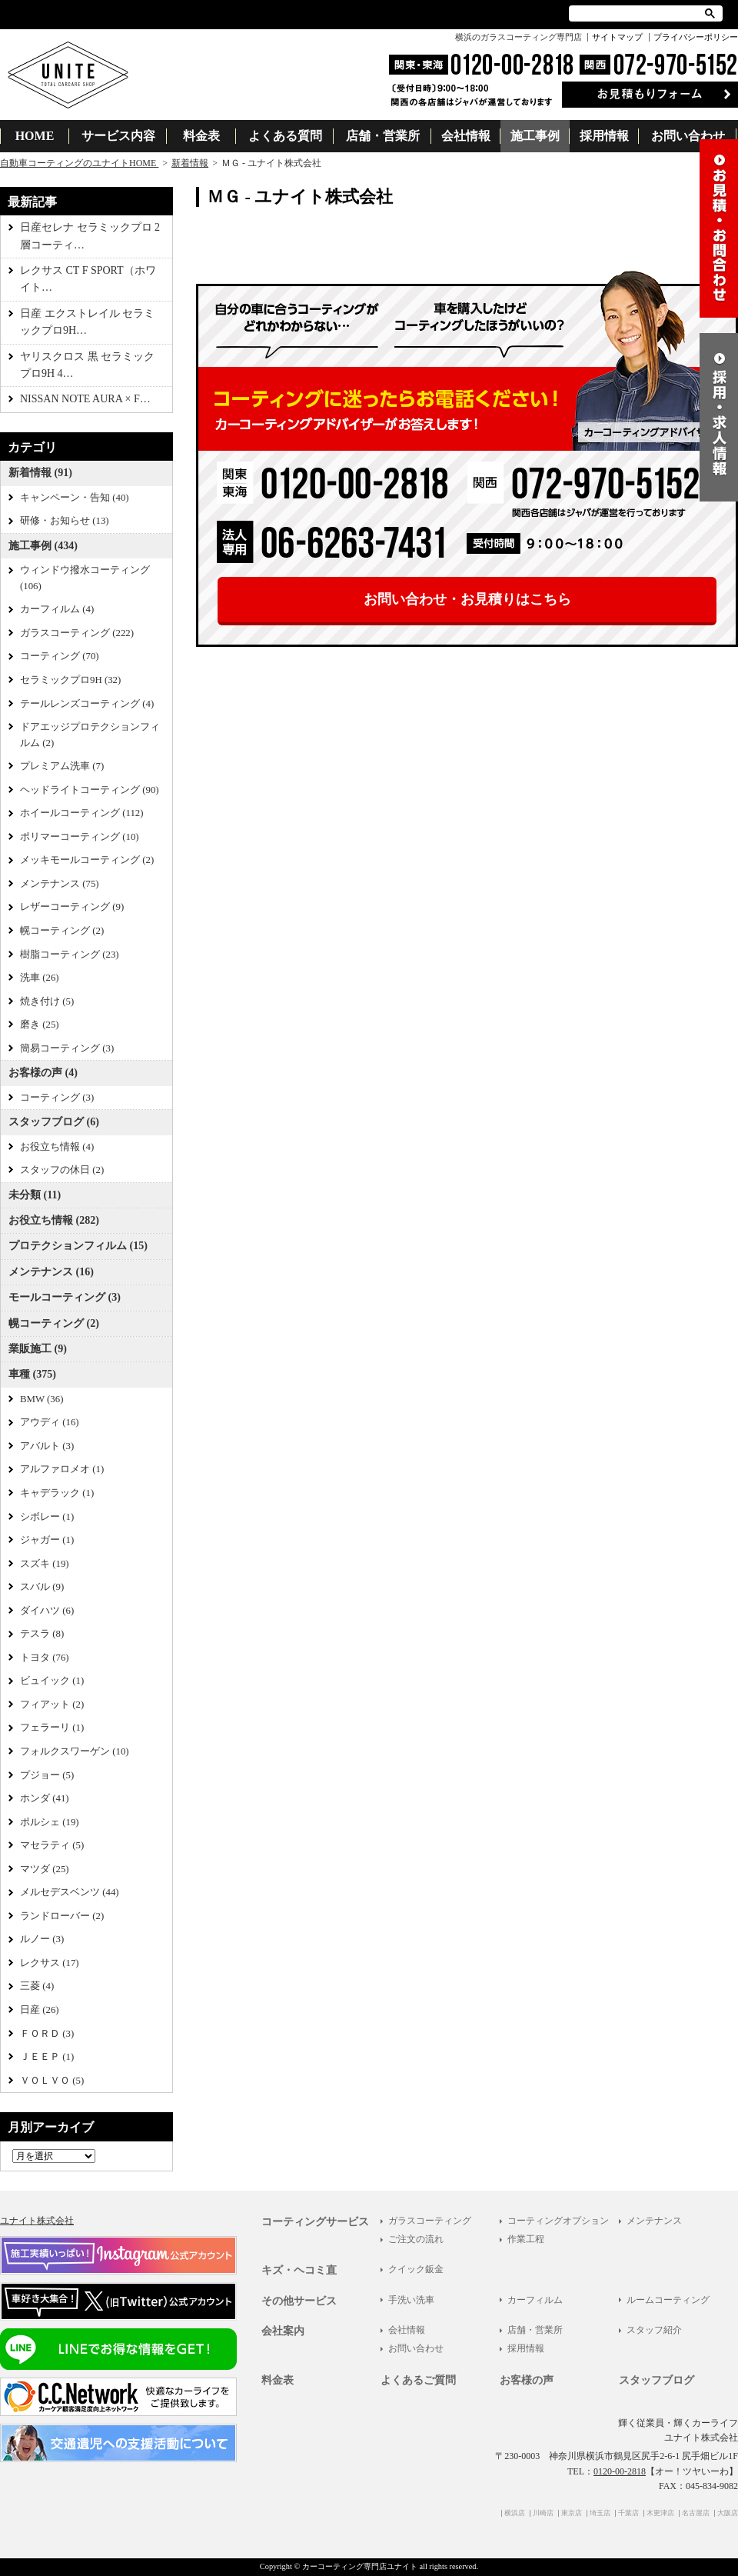 This screenshot has height=2576, width=738. Describe the element at coordinates (39, 1024) in the screenshot. I see `磨き (25)` at that location.